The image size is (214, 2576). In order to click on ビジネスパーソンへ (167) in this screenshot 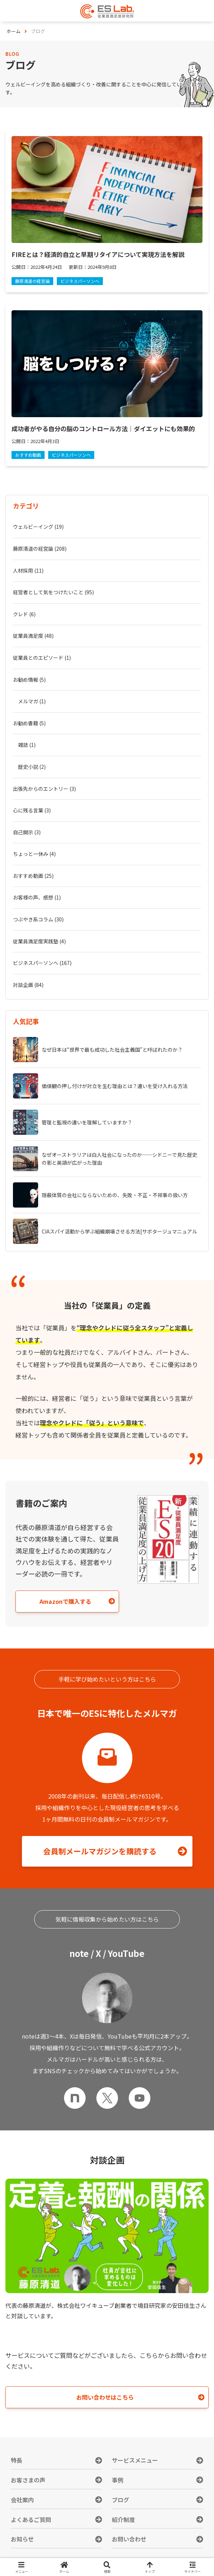, I will do `click(42, 962)`.